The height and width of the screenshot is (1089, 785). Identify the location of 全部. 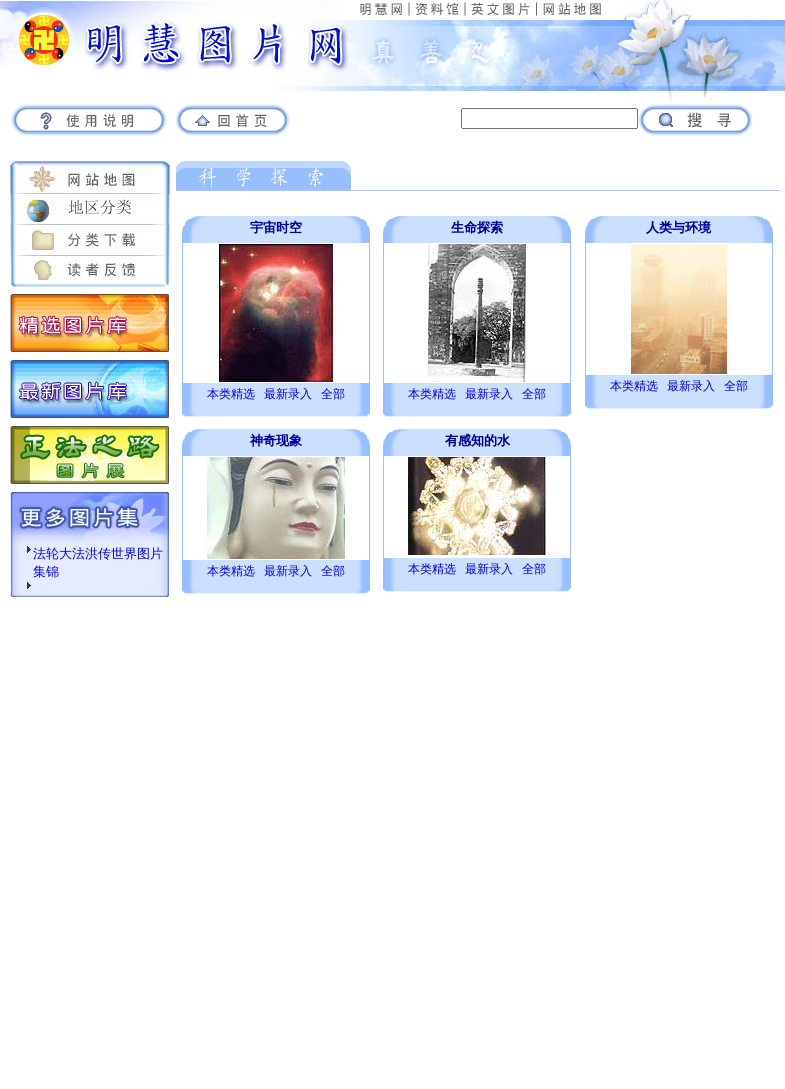
(333, 394).